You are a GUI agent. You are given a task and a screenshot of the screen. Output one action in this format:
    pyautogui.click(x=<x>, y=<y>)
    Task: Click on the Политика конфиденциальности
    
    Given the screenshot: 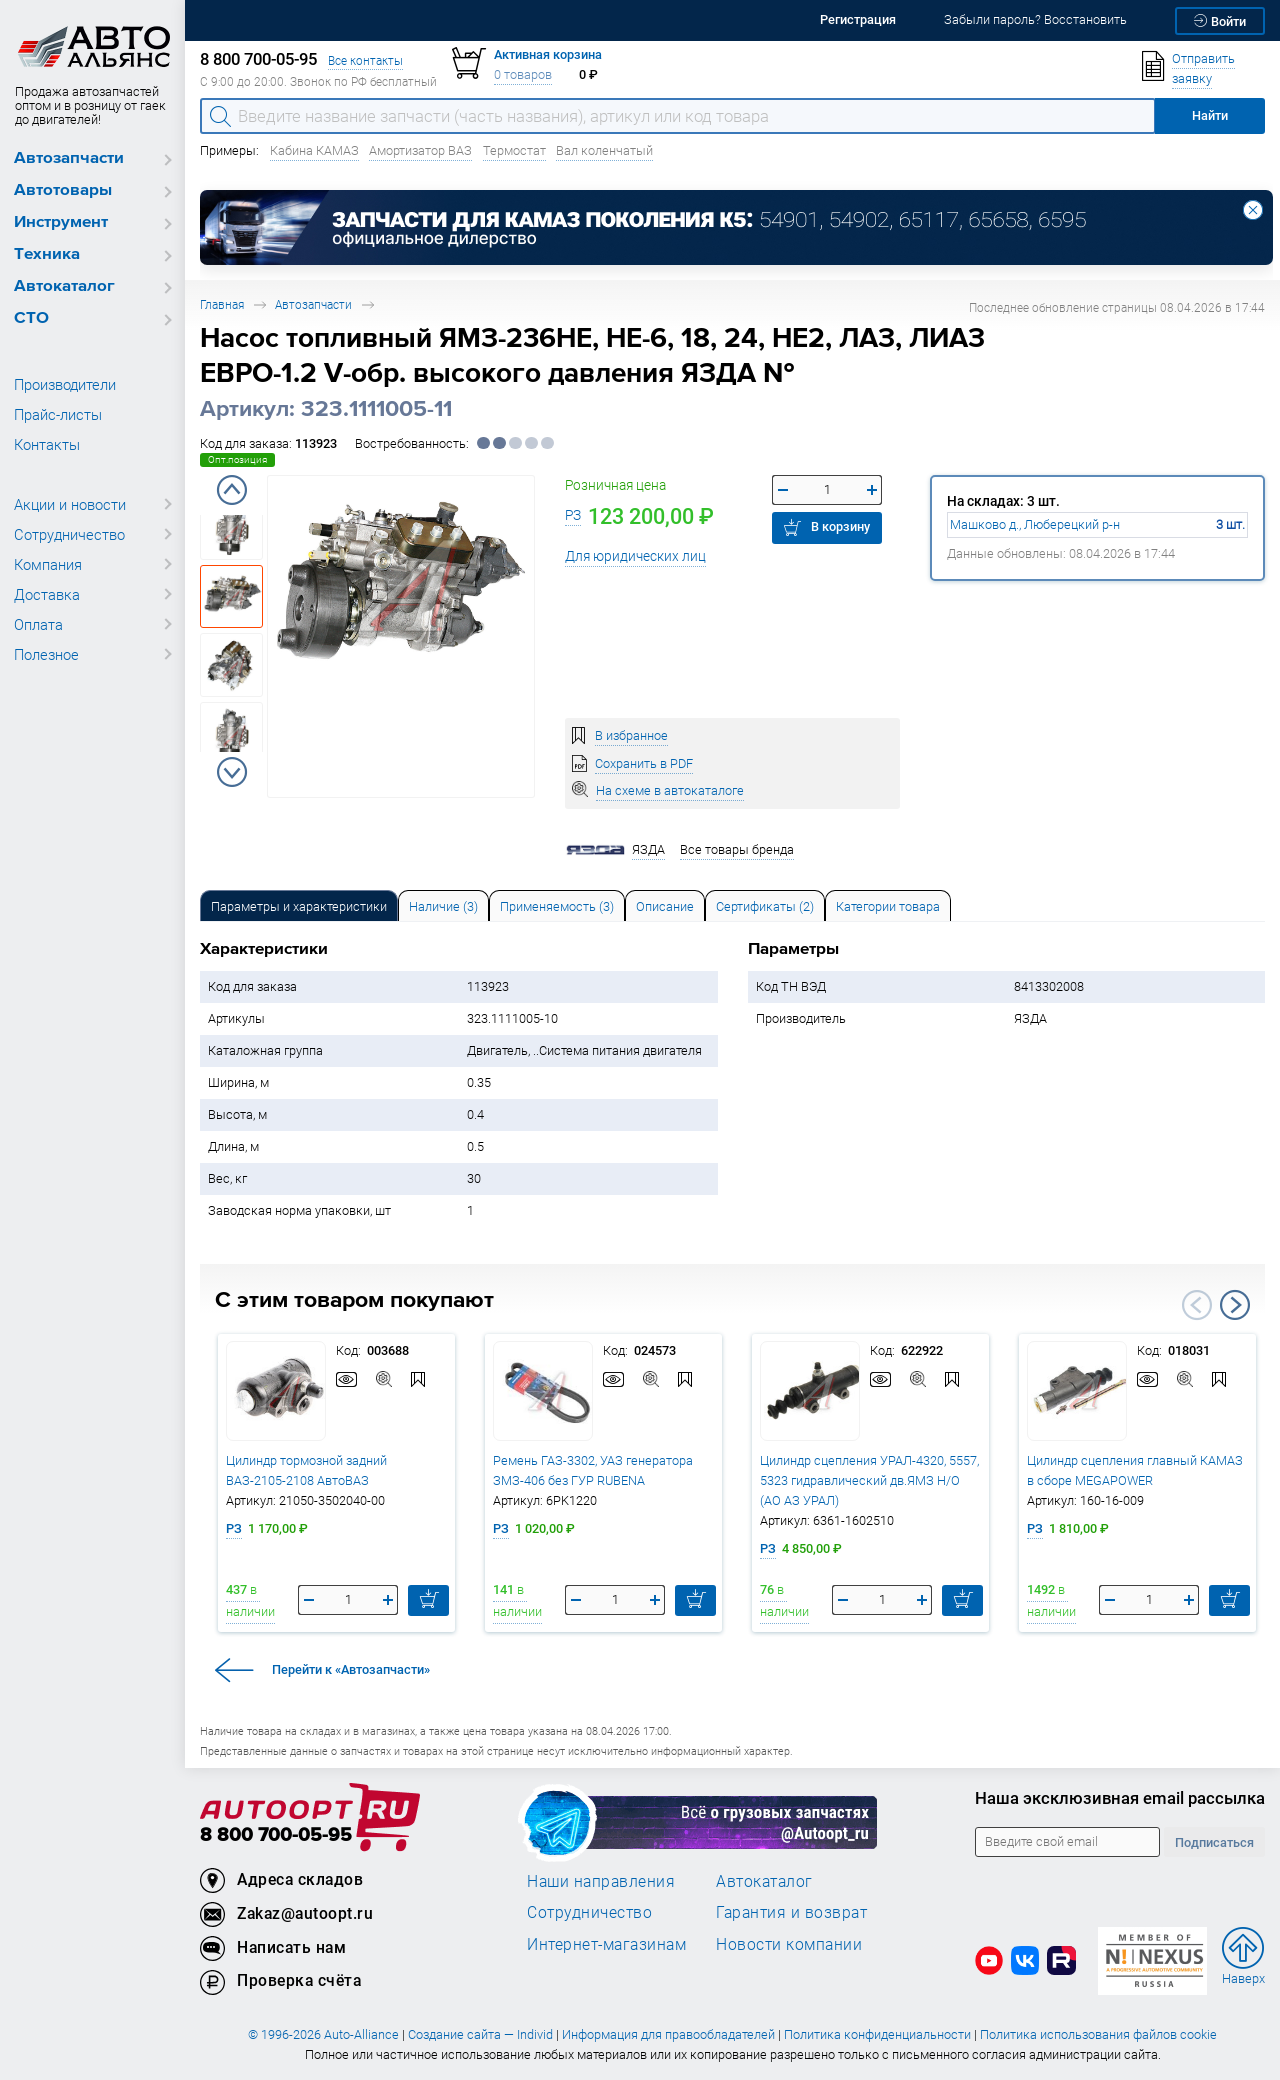 What is the action you would take?
    pyautogui.click(x=877, y=2034)
    